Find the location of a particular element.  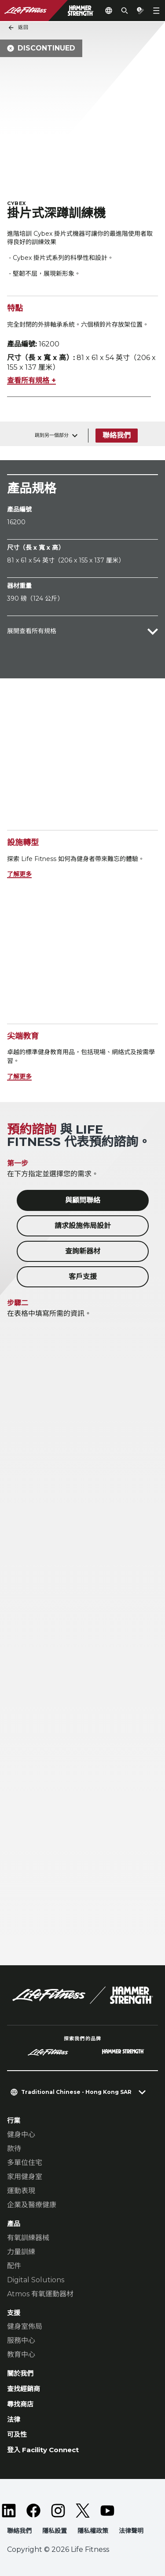

運動表現 is located at coordinates (21, 2191).